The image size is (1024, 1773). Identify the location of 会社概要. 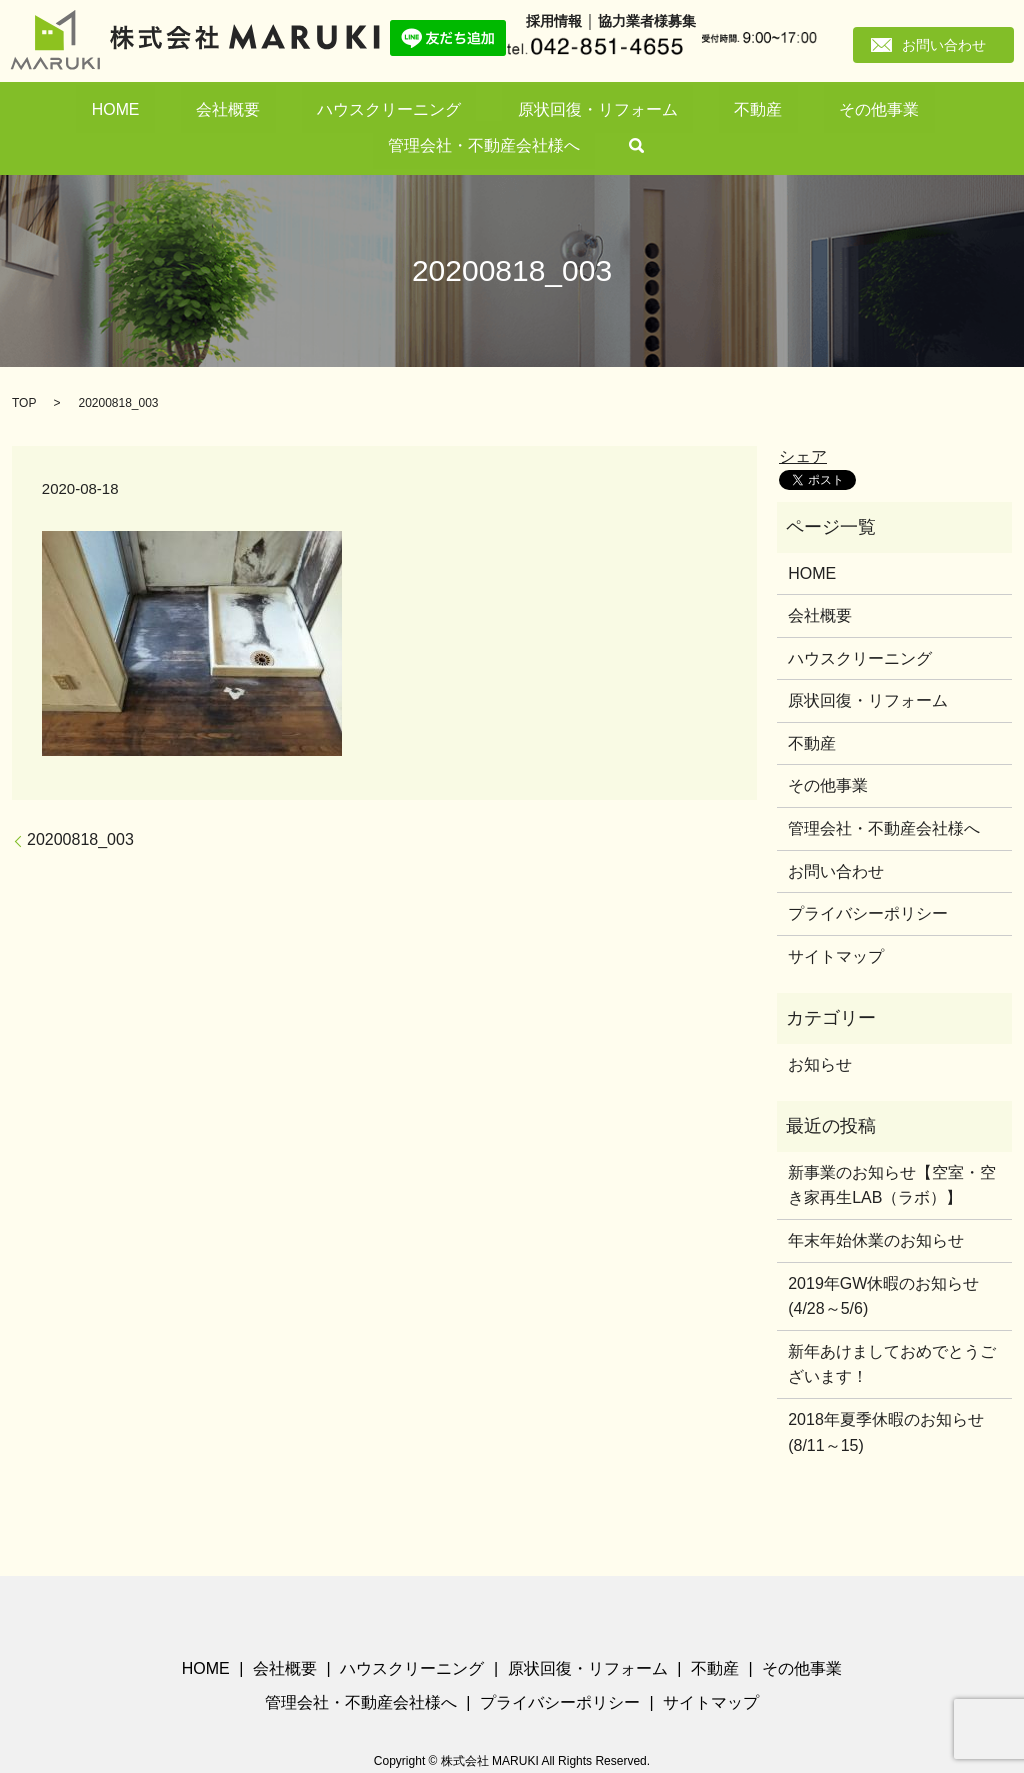
(192, 111).